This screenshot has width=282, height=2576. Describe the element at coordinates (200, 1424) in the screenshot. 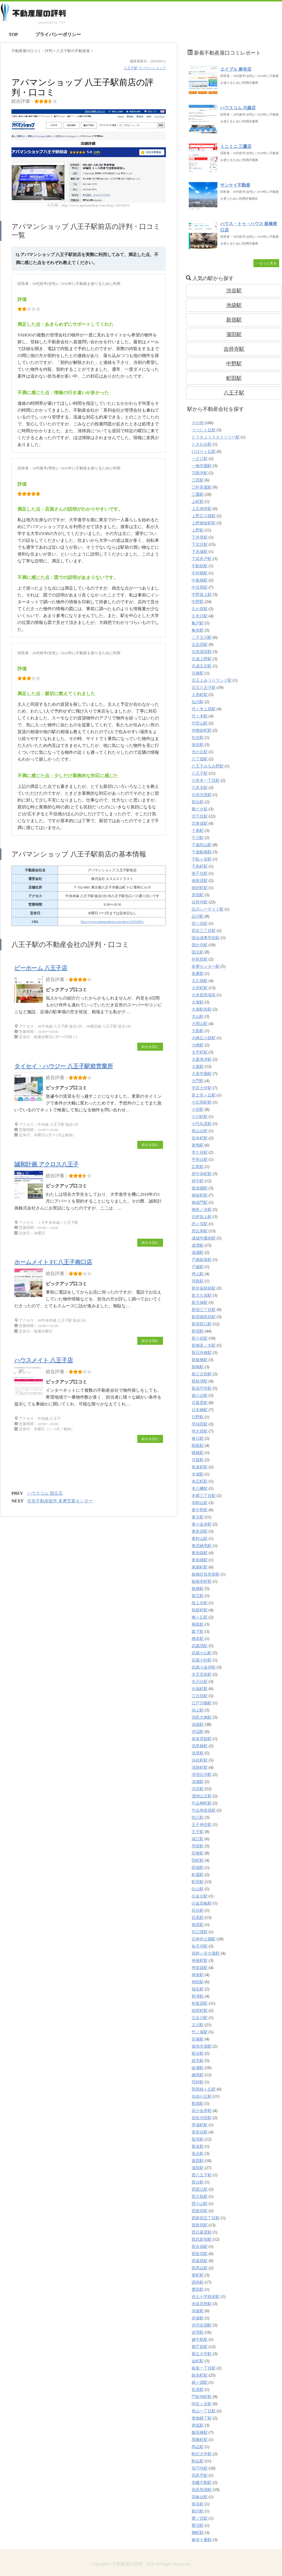

I see `早稲田駅` at that location.